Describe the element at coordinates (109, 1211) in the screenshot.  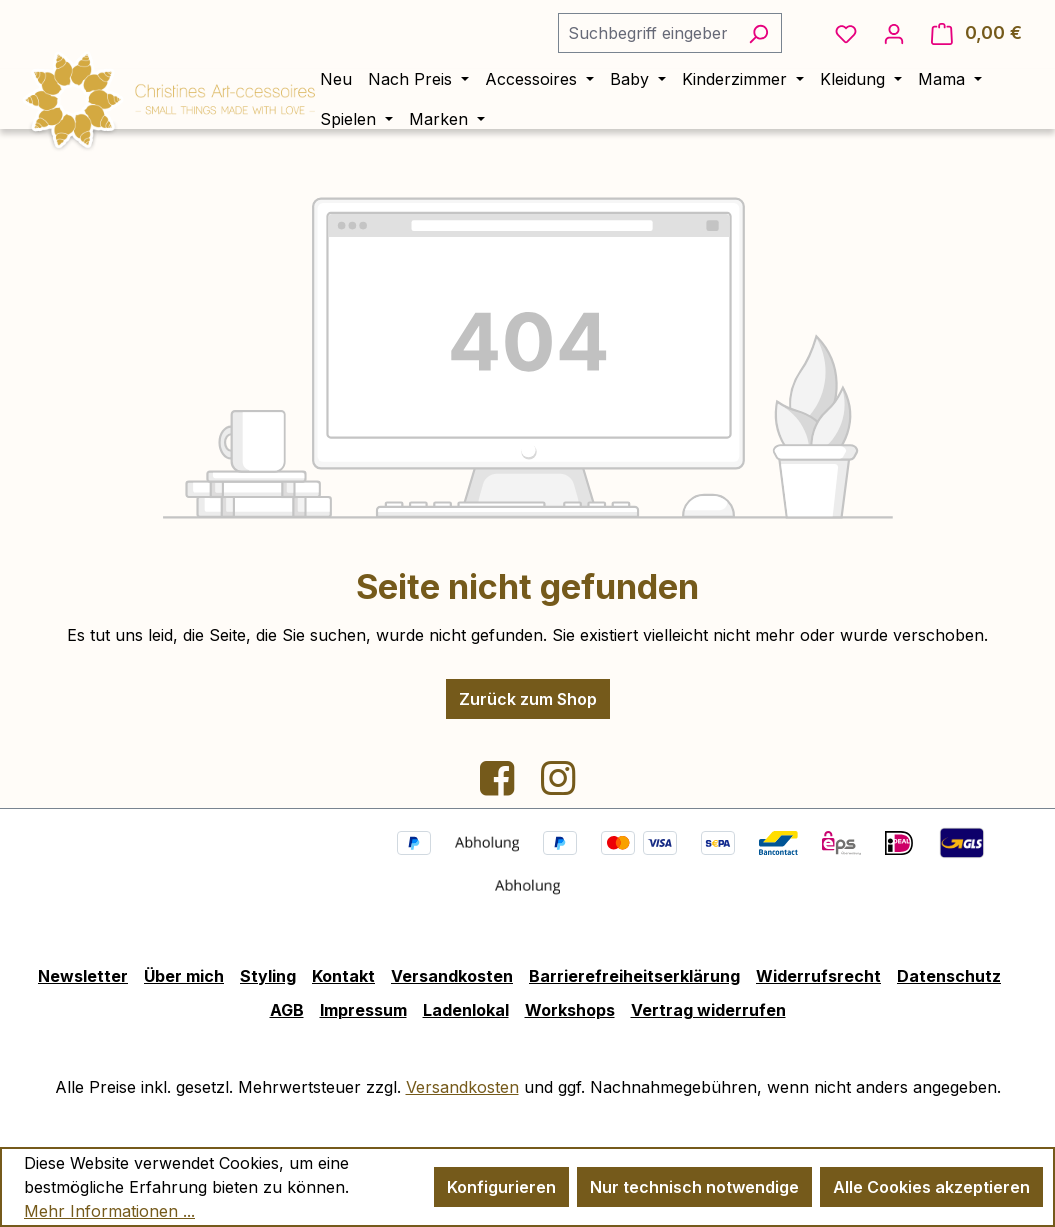
I see `Mehr Informationen ...` at that location.